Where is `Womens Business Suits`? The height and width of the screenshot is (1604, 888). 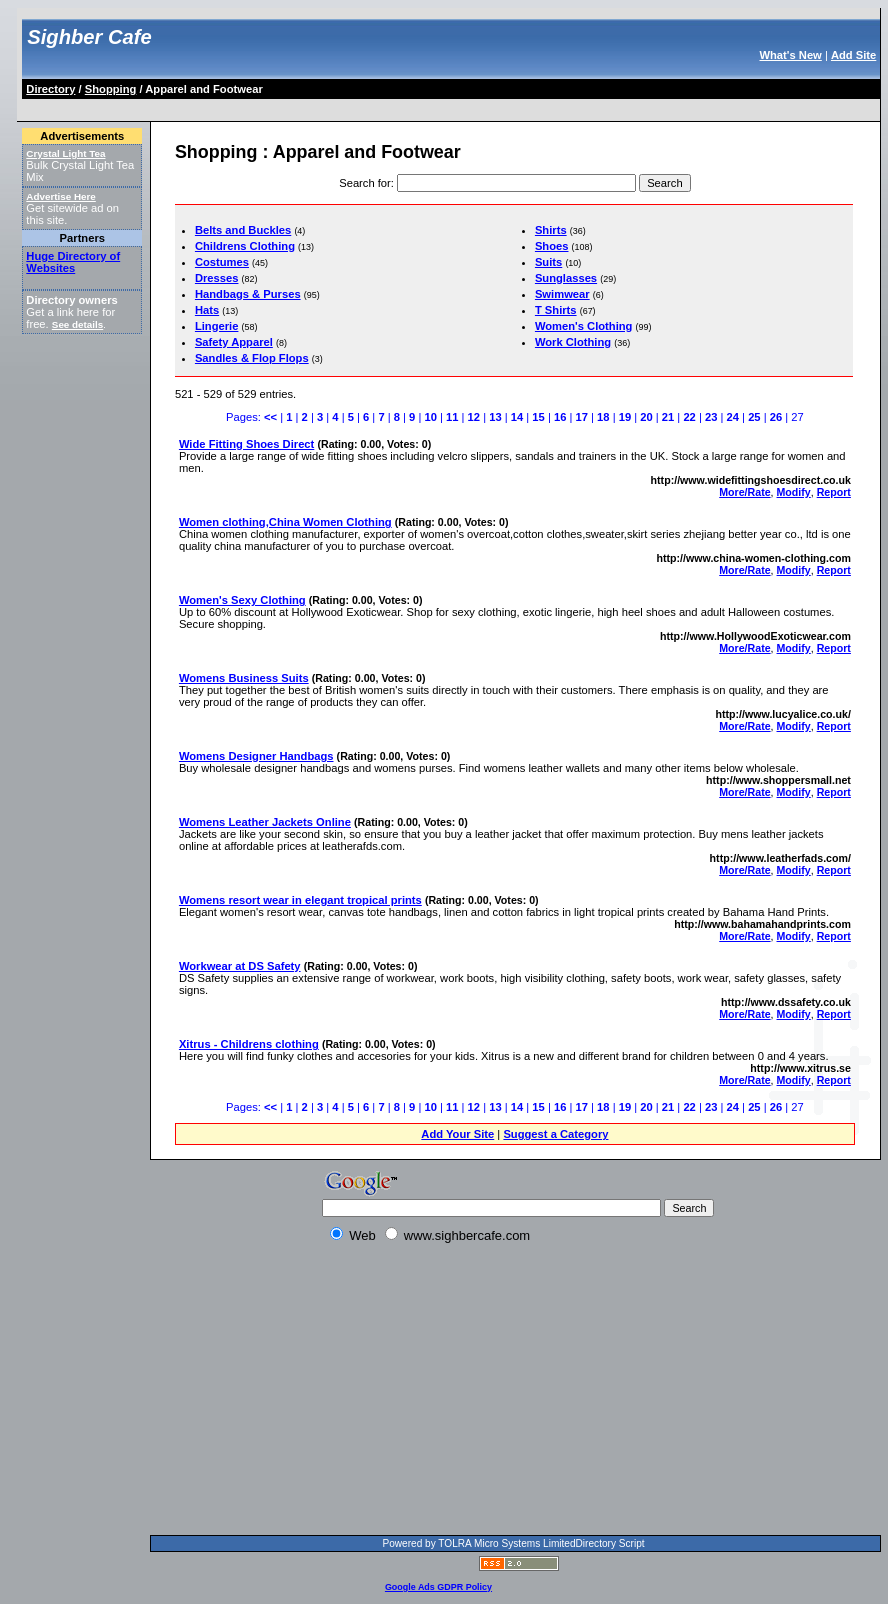 Womens Business Suits is located at coordinates (244, 678).